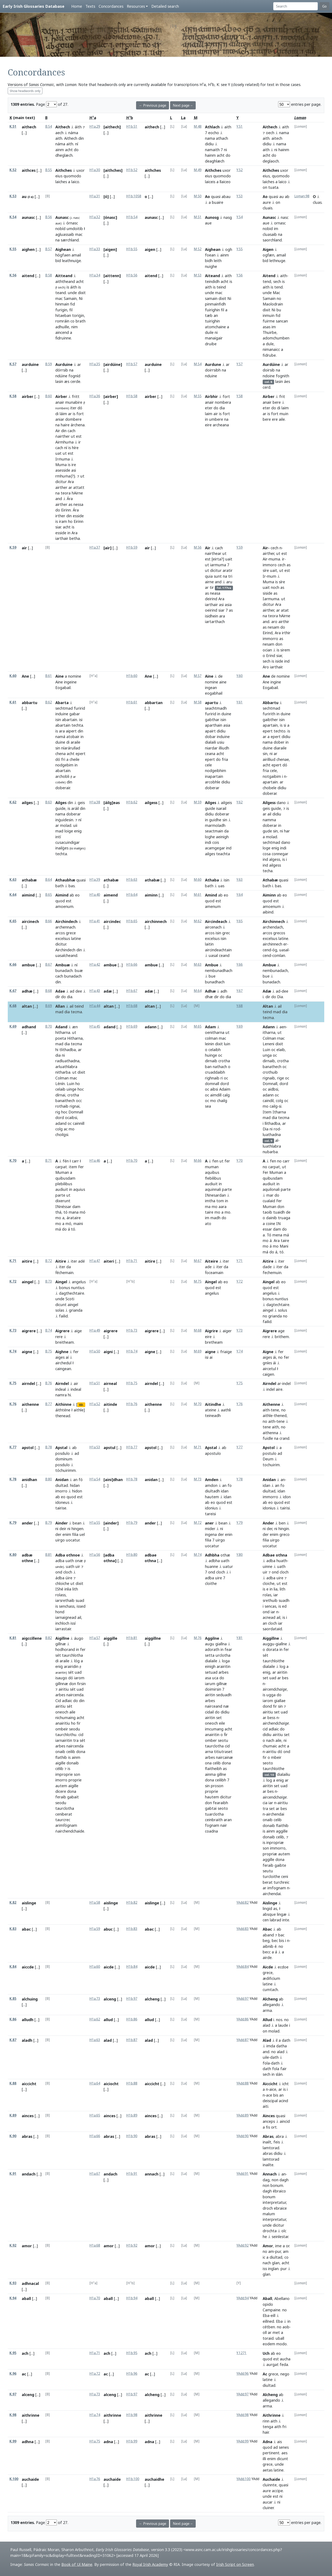 The width and height of the screenshot is (332, 2576). Describe the element at coordinates (283, 2230) in the screenshot. I see `olc` at that location.